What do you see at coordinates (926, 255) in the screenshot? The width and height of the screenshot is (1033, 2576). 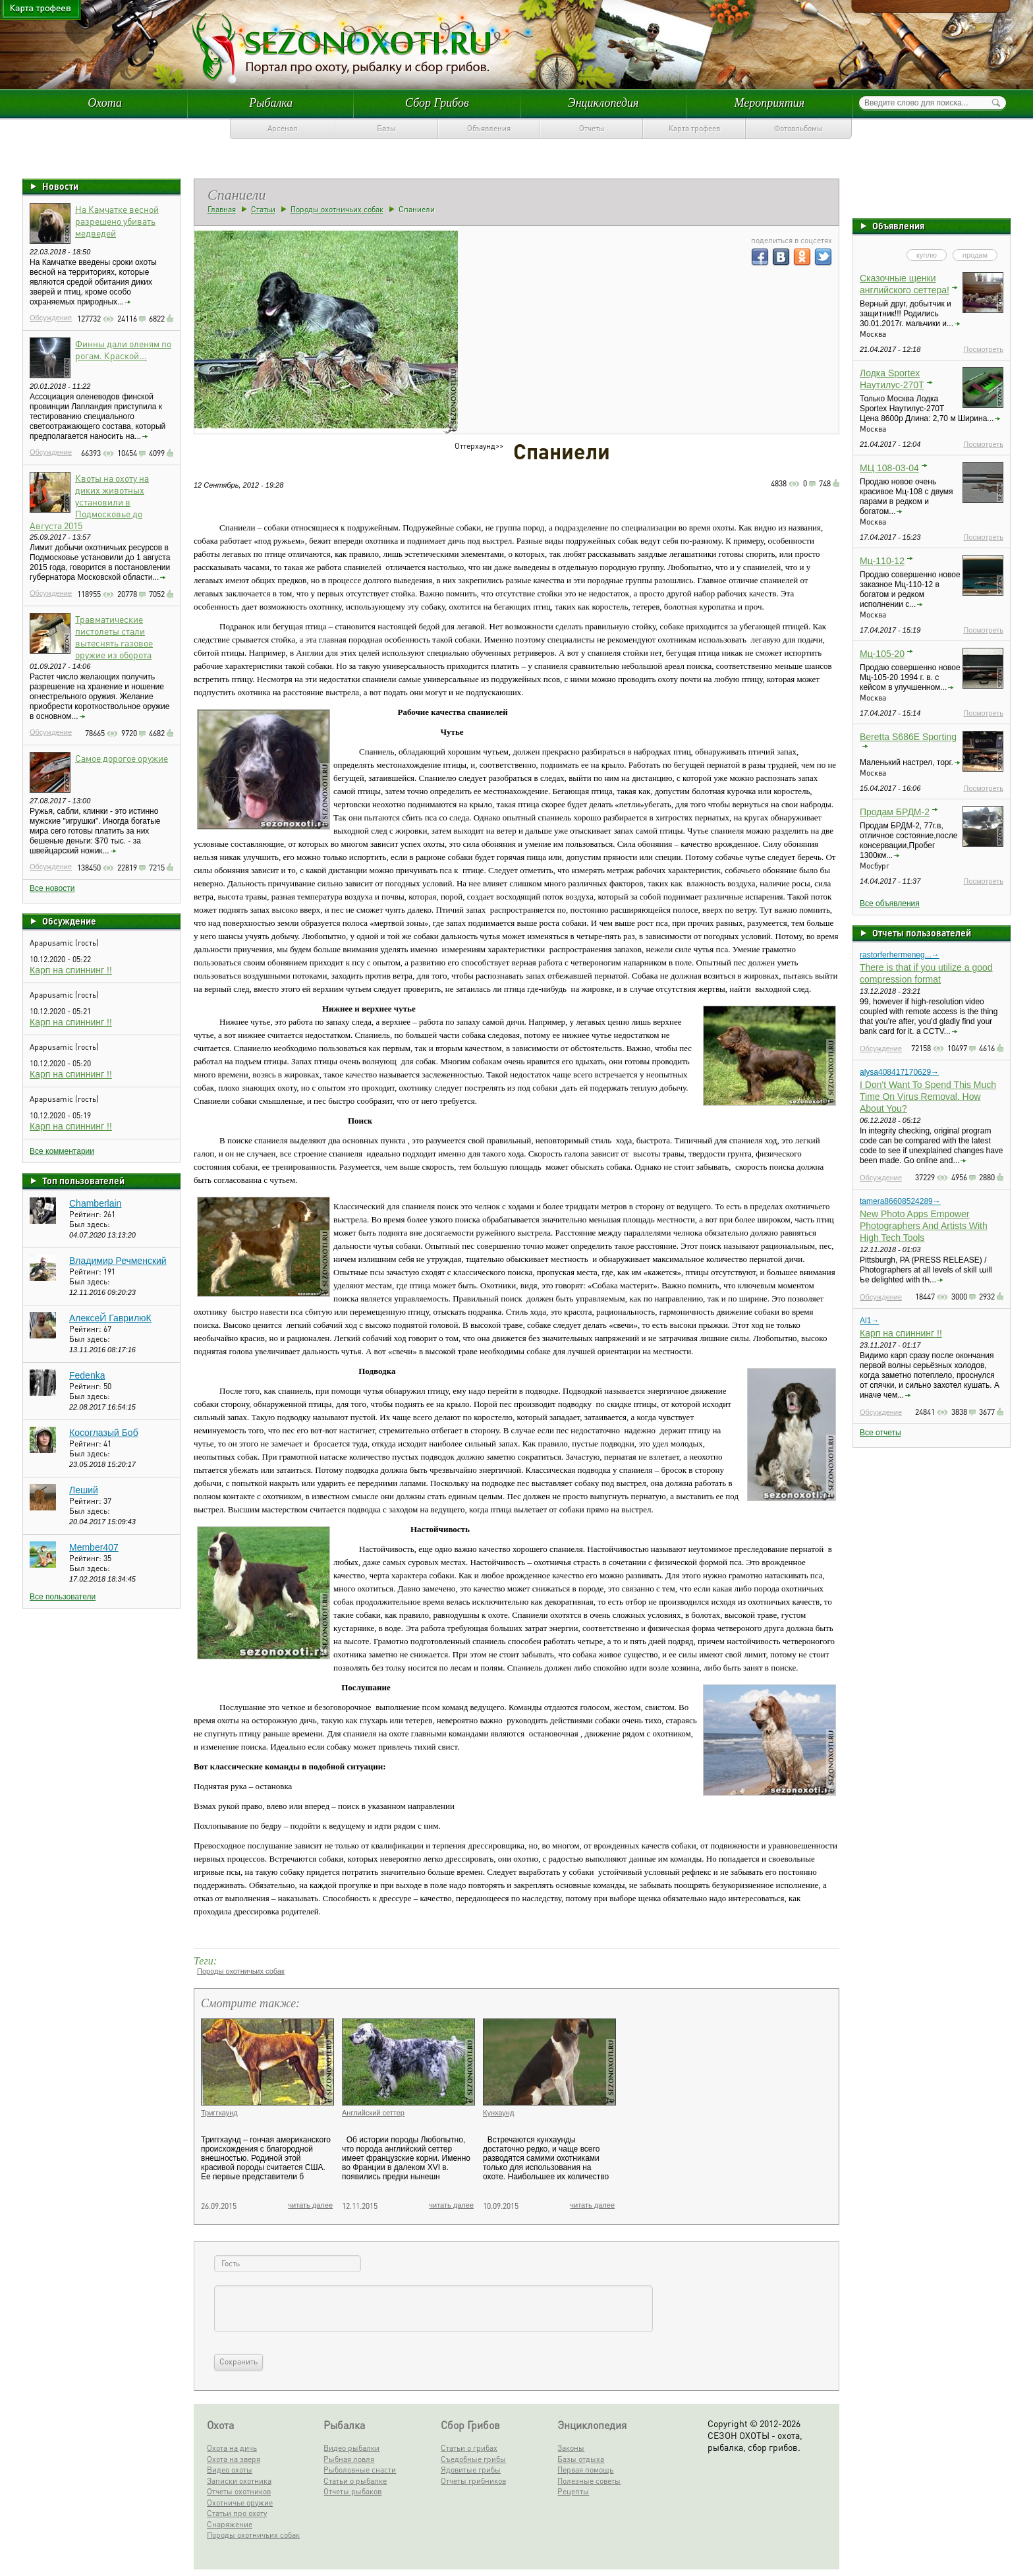 I see `куплю` at bounding box center [926, 255].